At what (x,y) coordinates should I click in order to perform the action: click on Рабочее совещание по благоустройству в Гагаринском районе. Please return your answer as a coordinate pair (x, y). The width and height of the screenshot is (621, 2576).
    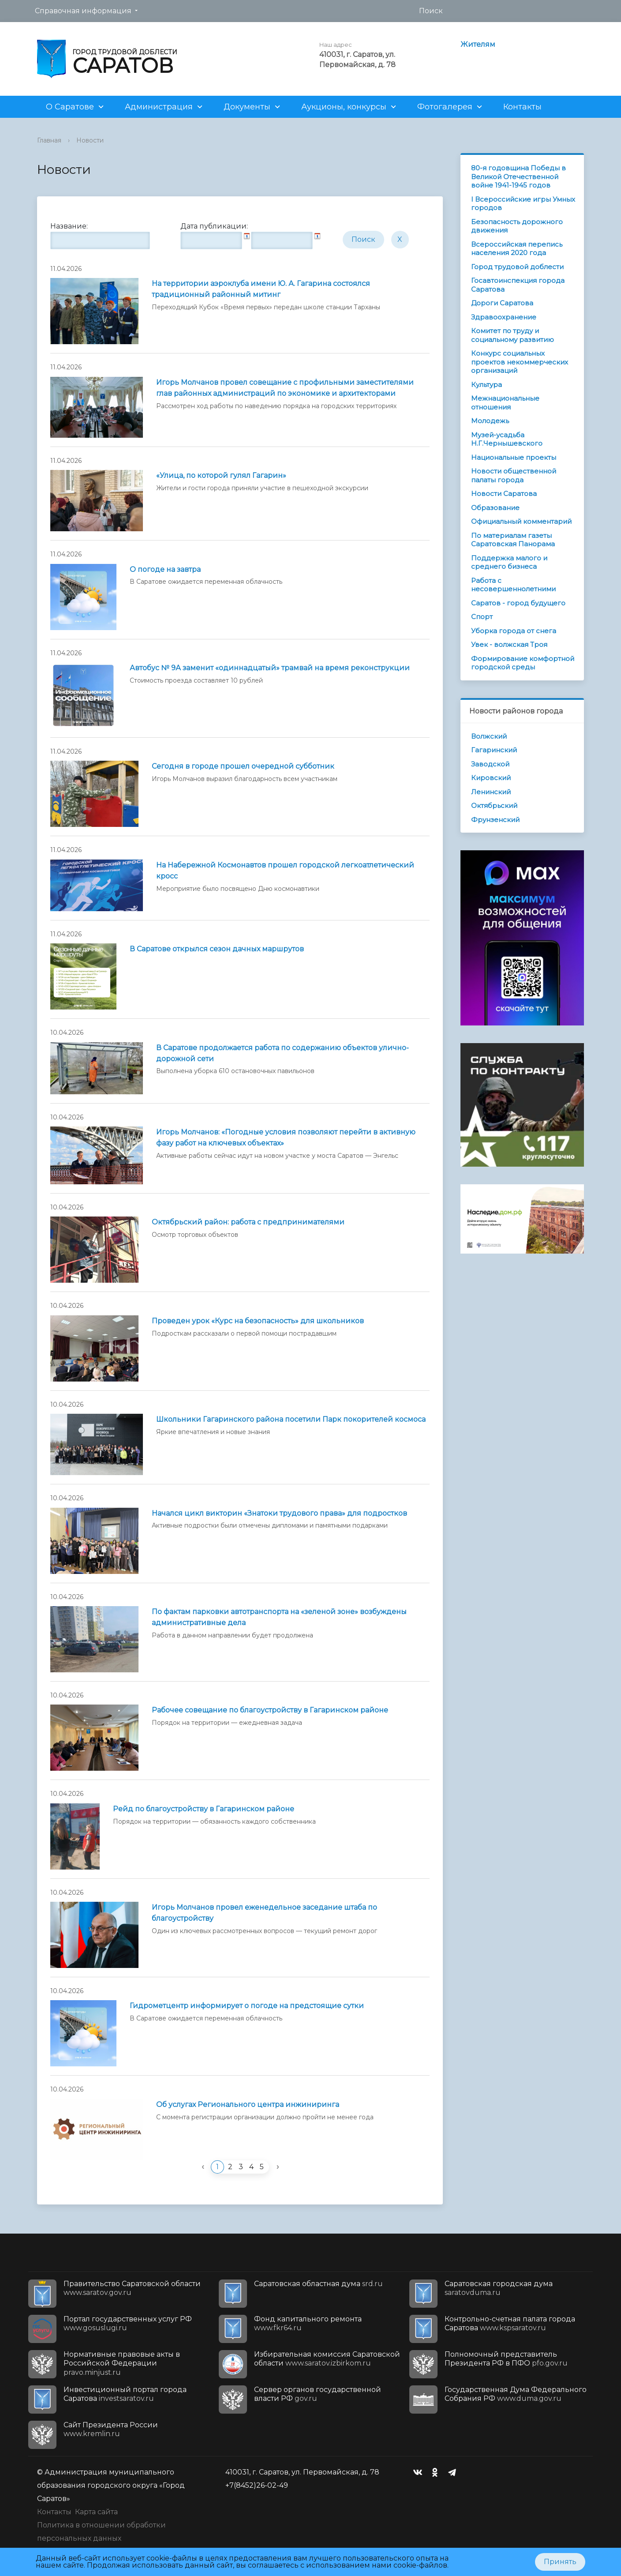
    Looking at the image, I should click on (270, 1710).